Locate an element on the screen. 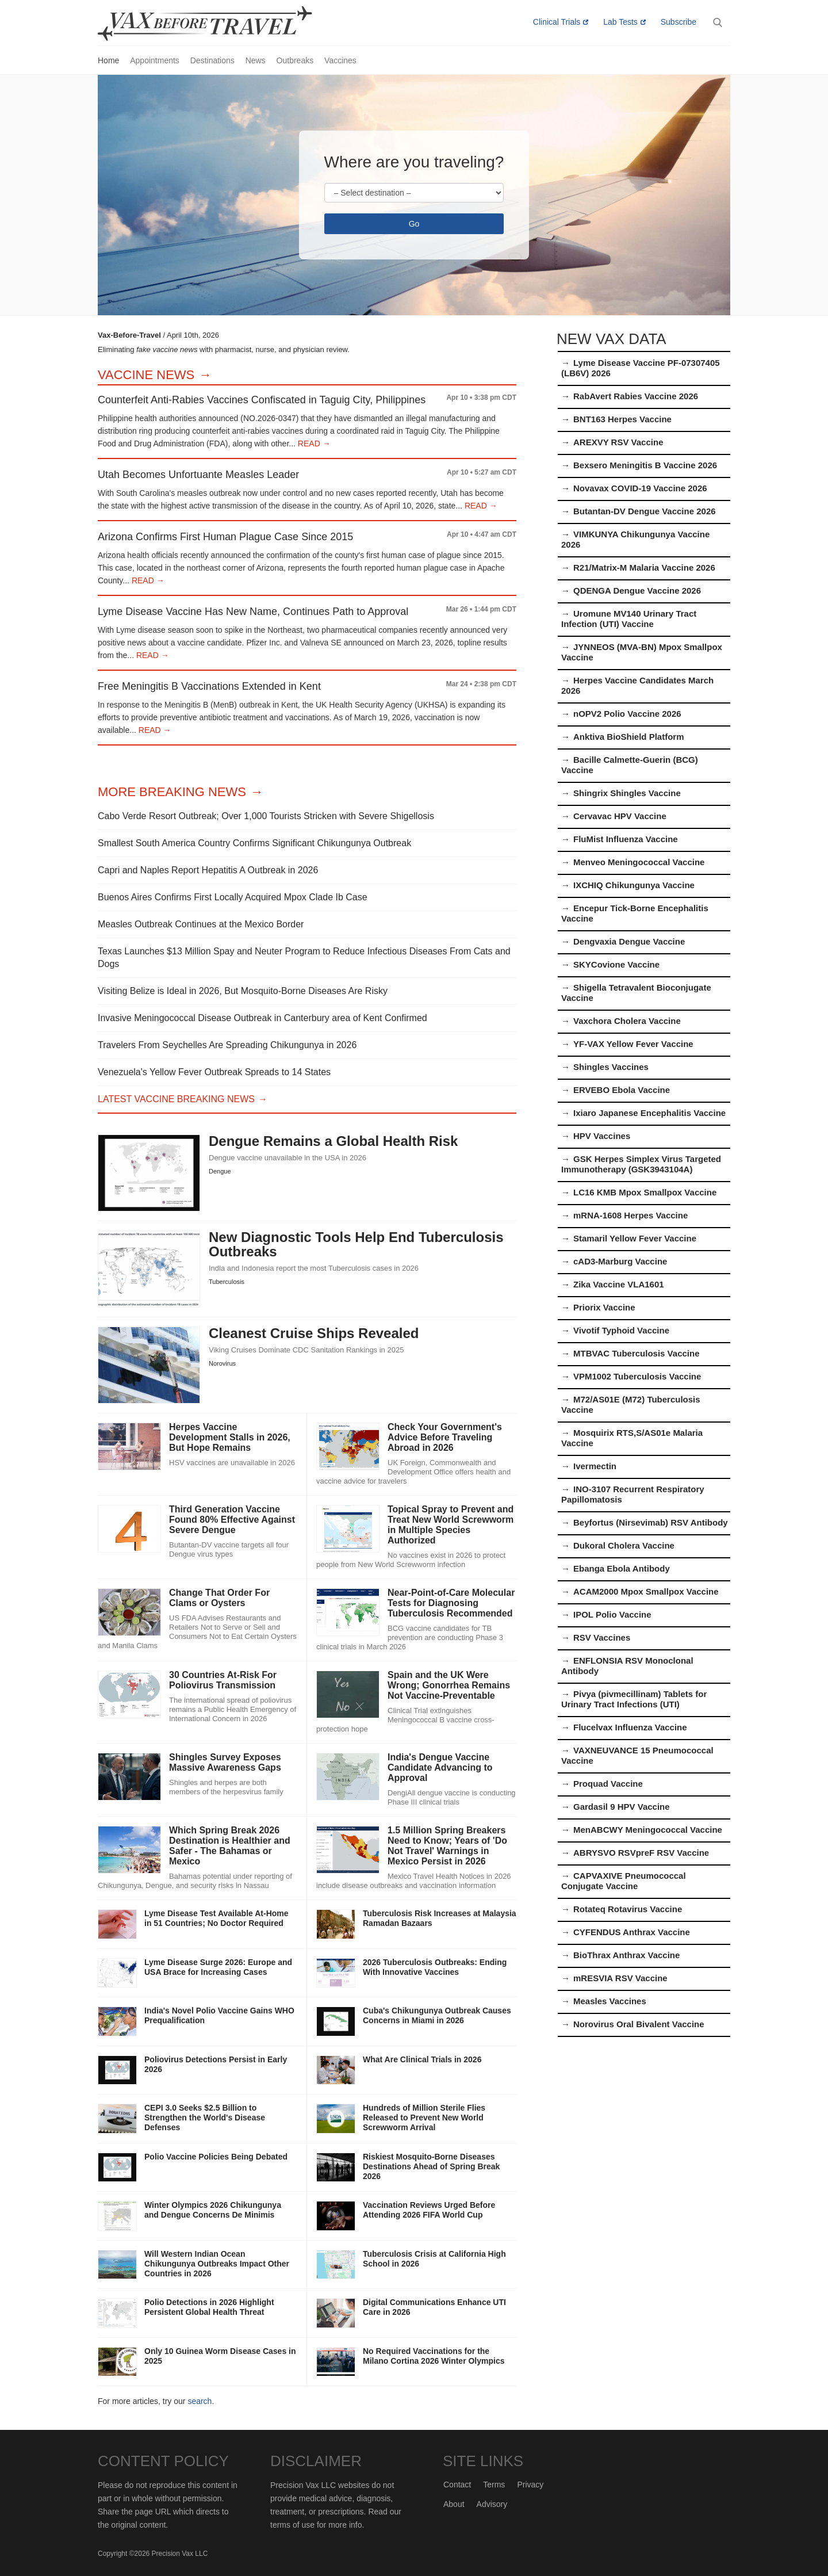  Visiting Belize is Ideal in 2026, But Mosquito-Borne Diseases Are Risky is located at coordinates (243, 991).